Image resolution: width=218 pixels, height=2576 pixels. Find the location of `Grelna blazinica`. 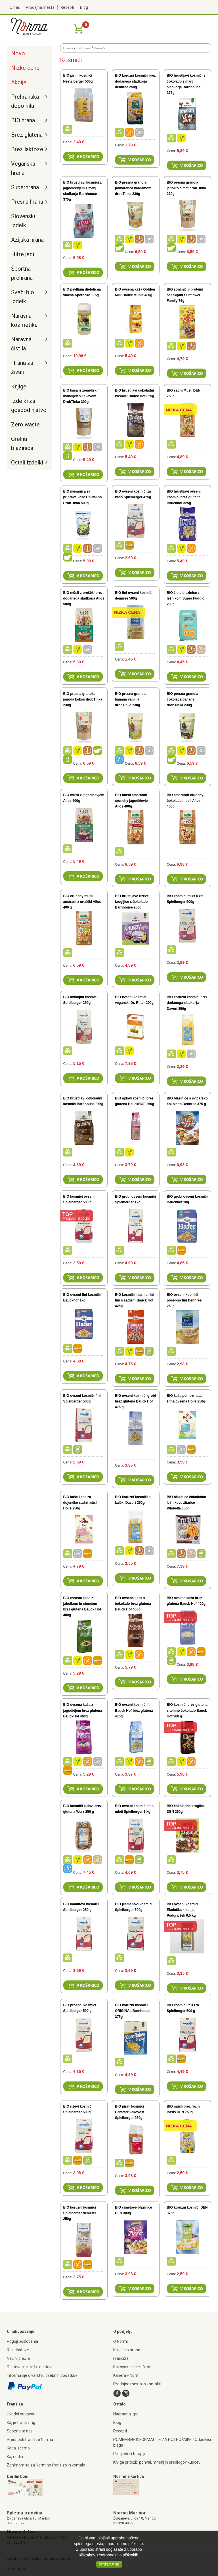

Grelna blazinica is located at coordinates (22, 443).